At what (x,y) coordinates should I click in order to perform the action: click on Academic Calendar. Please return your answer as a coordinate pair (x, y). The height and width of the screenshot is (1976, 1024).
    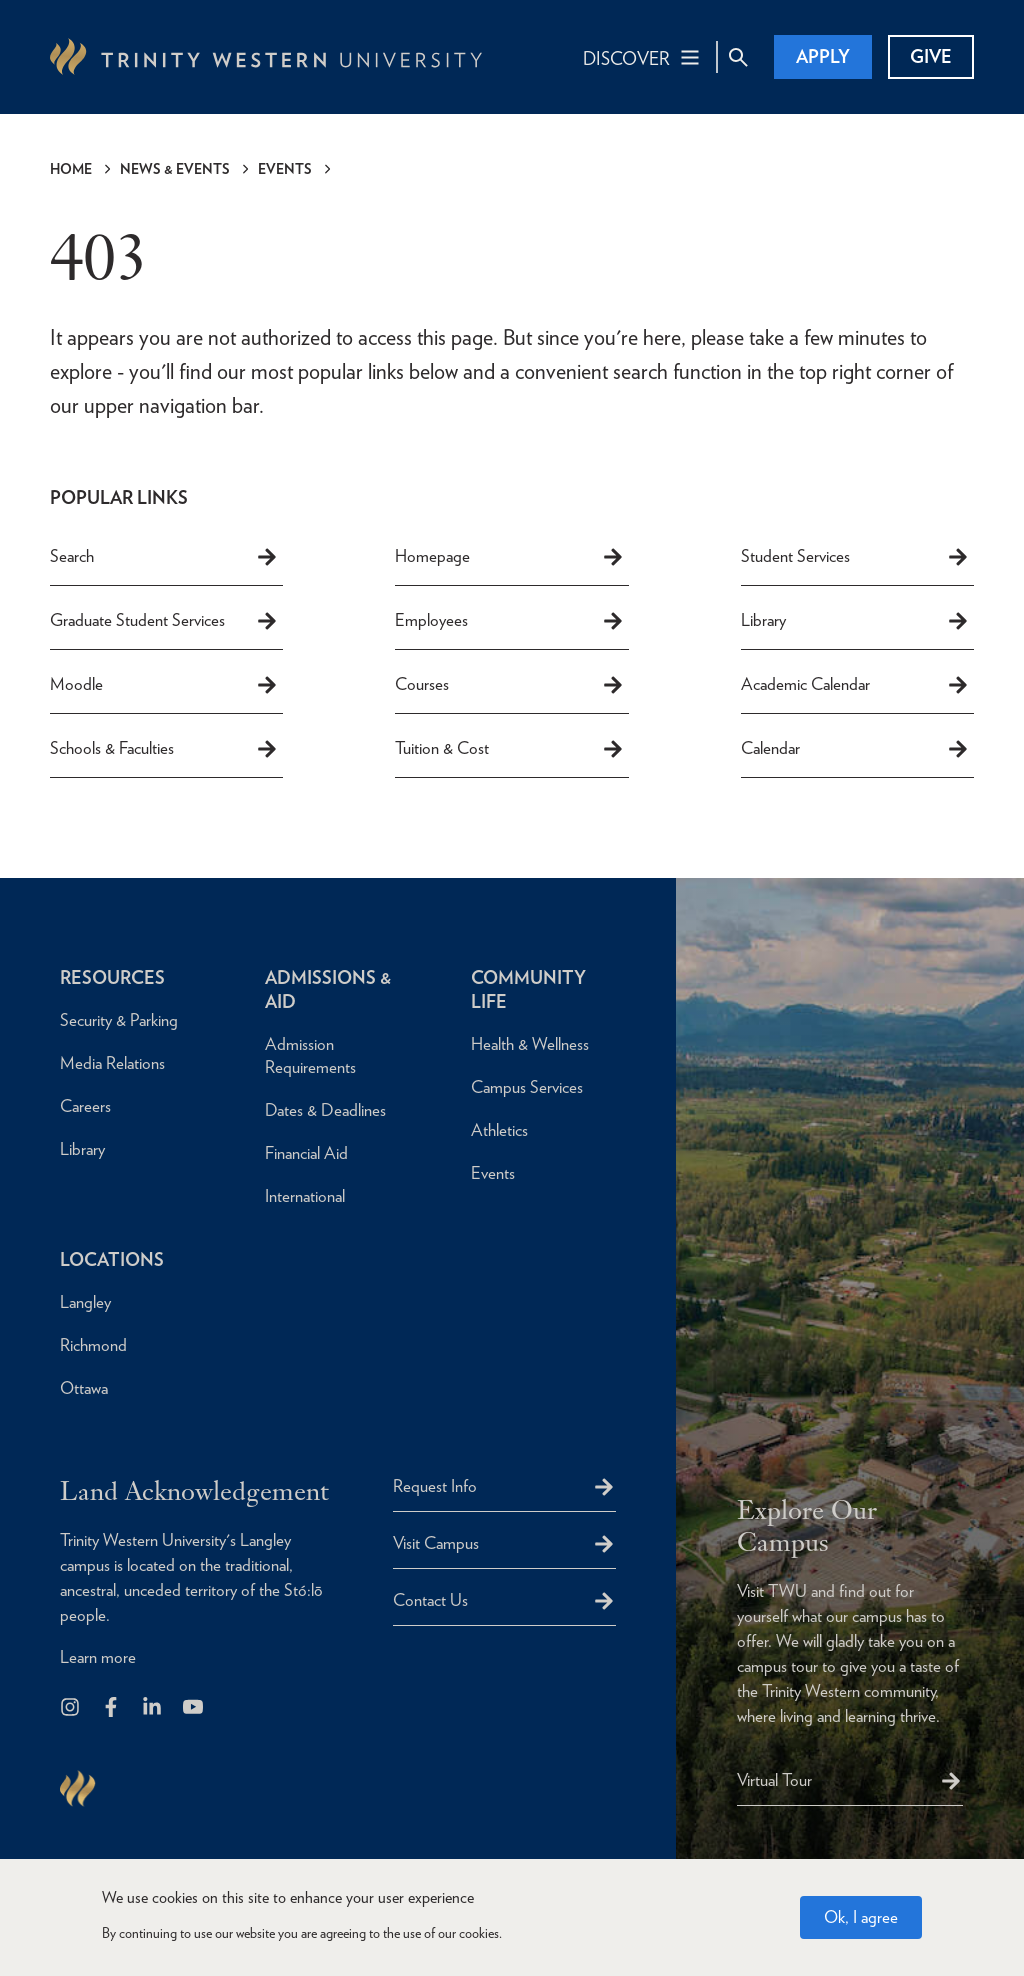
    Looking at the image, I should click on (855, 685).